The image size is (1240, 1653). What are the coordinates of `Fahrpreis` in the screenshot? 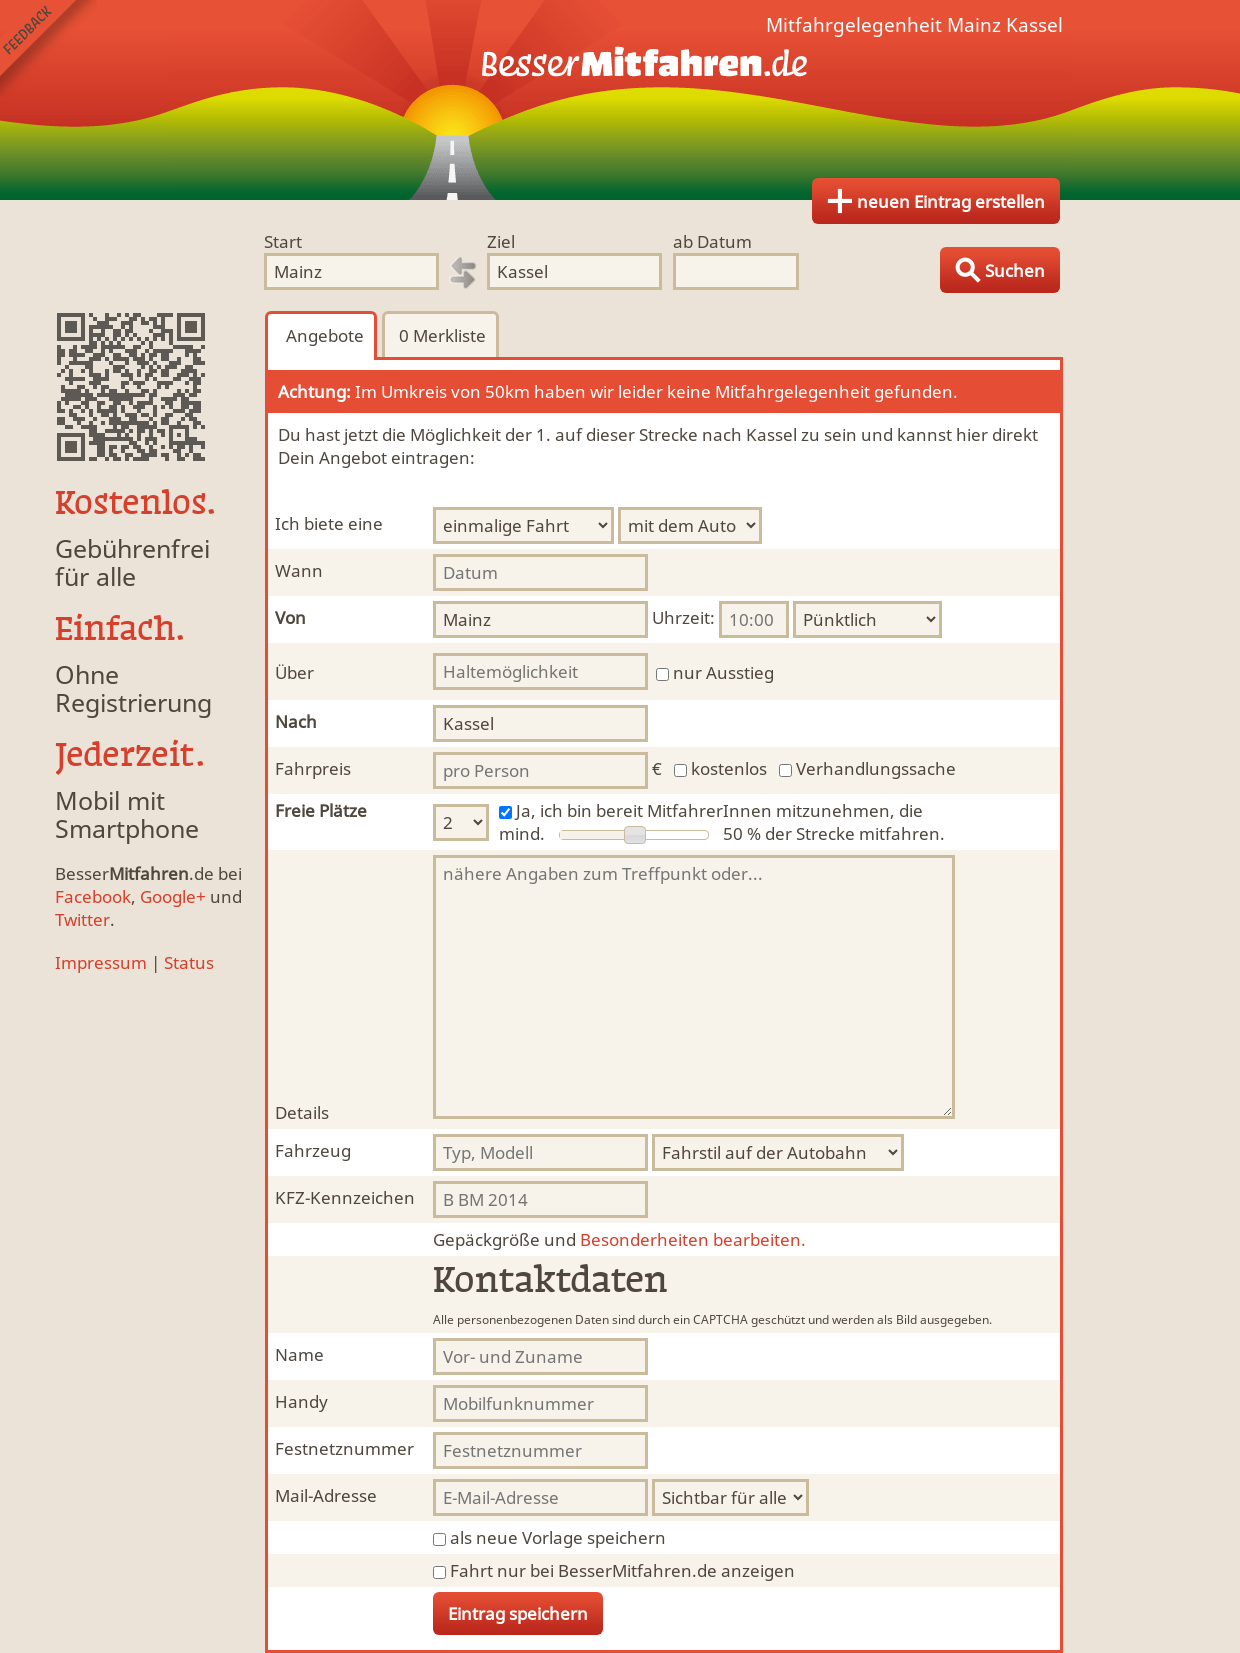 It's located at (313, 768).